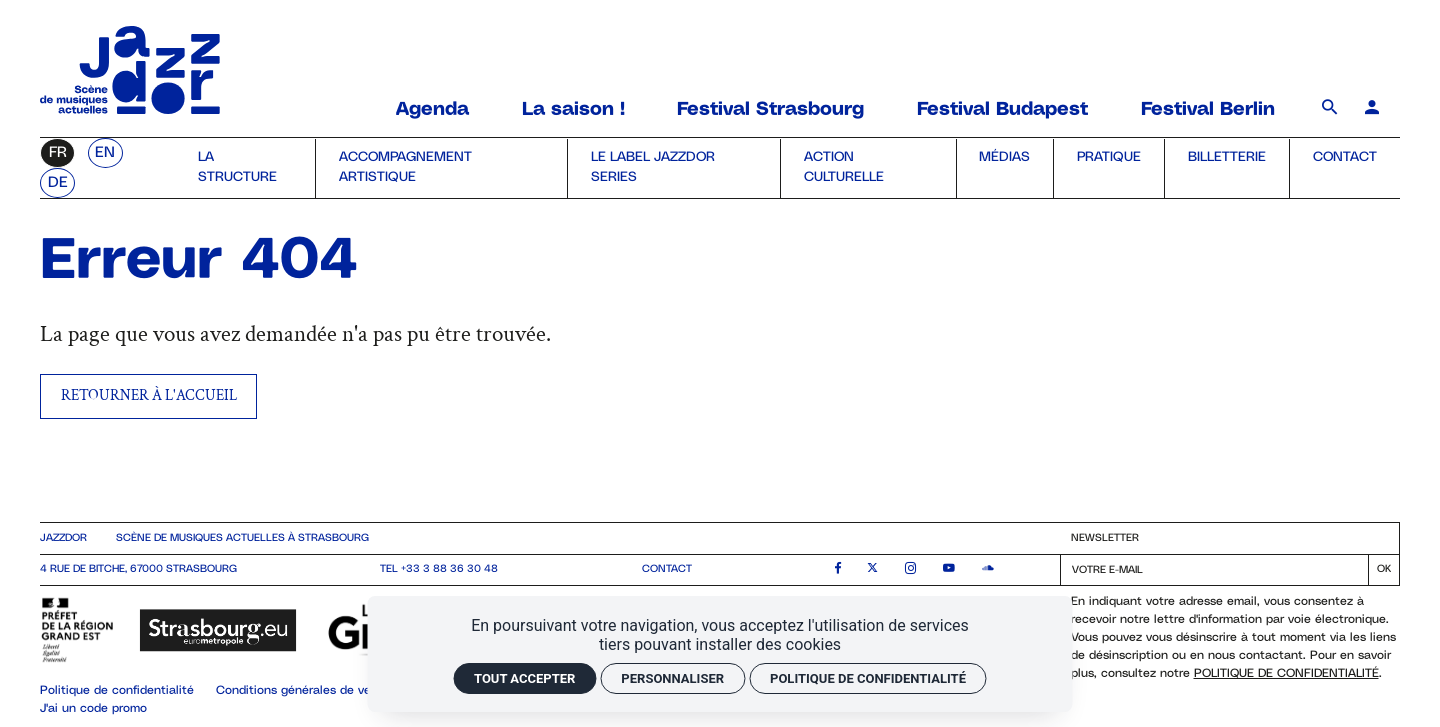 This screenshot has width=1440, height=727. What do you see at coordinates (672, 678) in the screenshot?
I see `Personnaliser [Personnaliser (fenêtre modale)]` at bounding box center [672, 678].